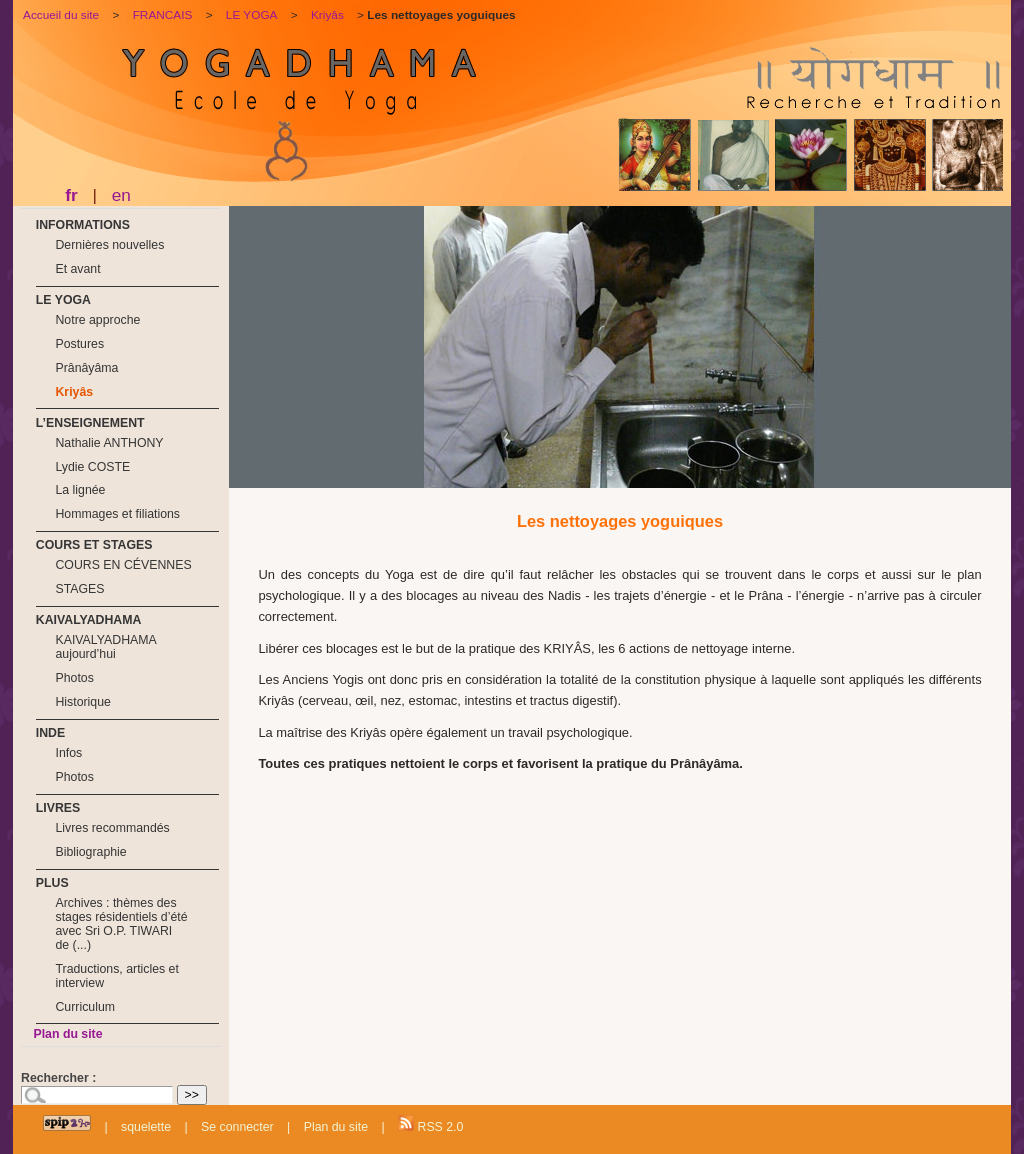  Describe the element at coordinates (77, 269) in the screenshot. I see `Et avant` at that location.